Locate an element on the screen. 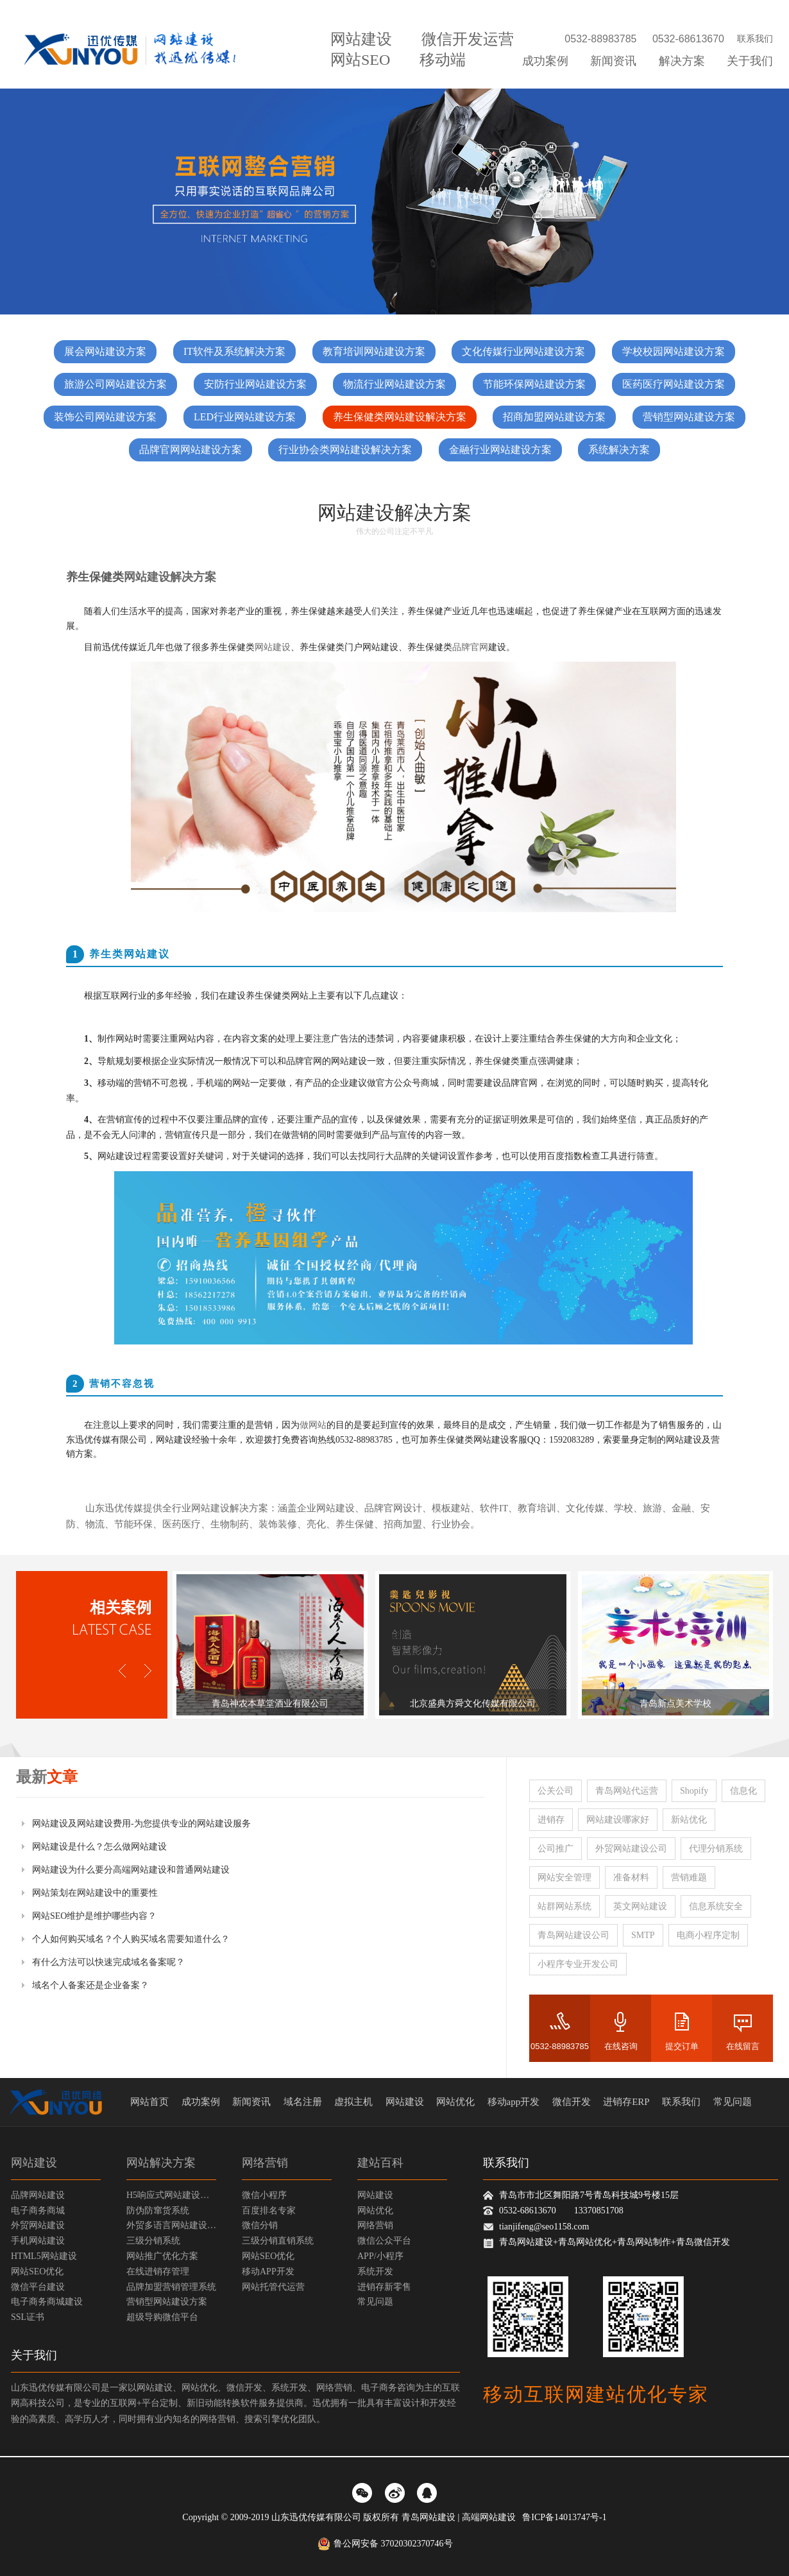 The image size is (789, 2576). 招商加盟 is located at coordinates (403, 1524).